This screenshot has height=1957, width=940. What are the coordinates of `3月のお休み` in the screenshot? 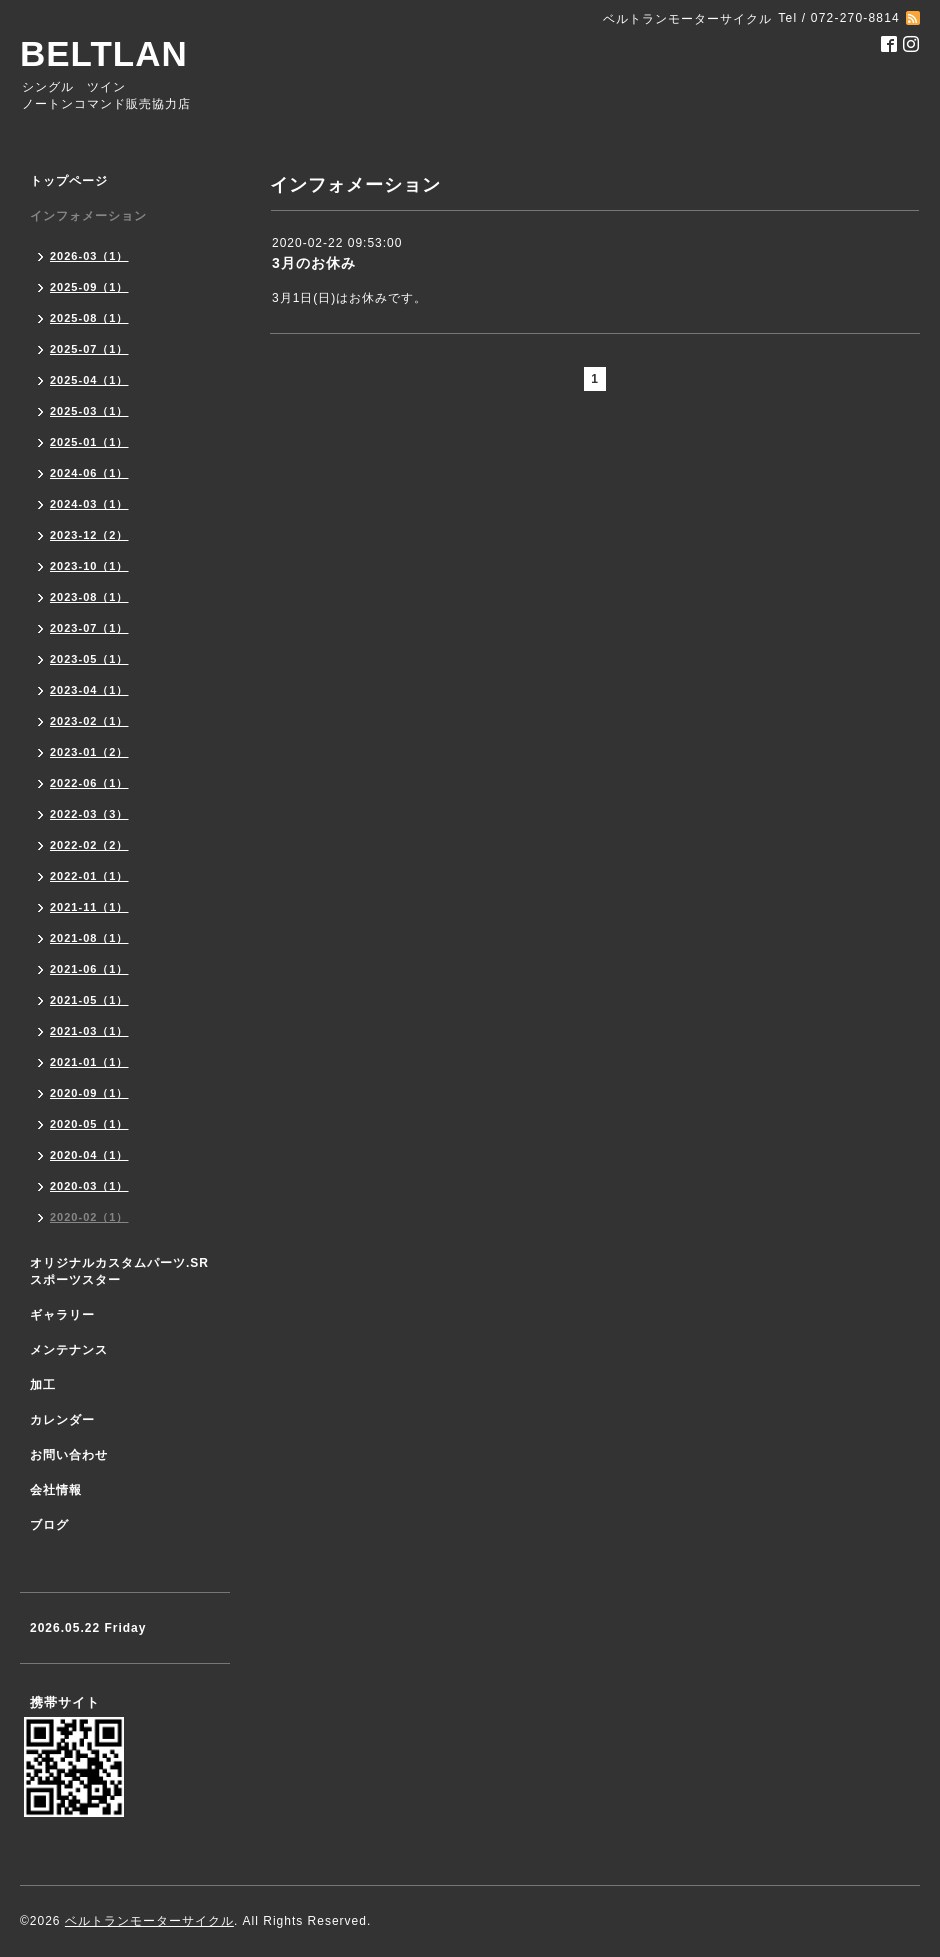 It's located at (314, 263).